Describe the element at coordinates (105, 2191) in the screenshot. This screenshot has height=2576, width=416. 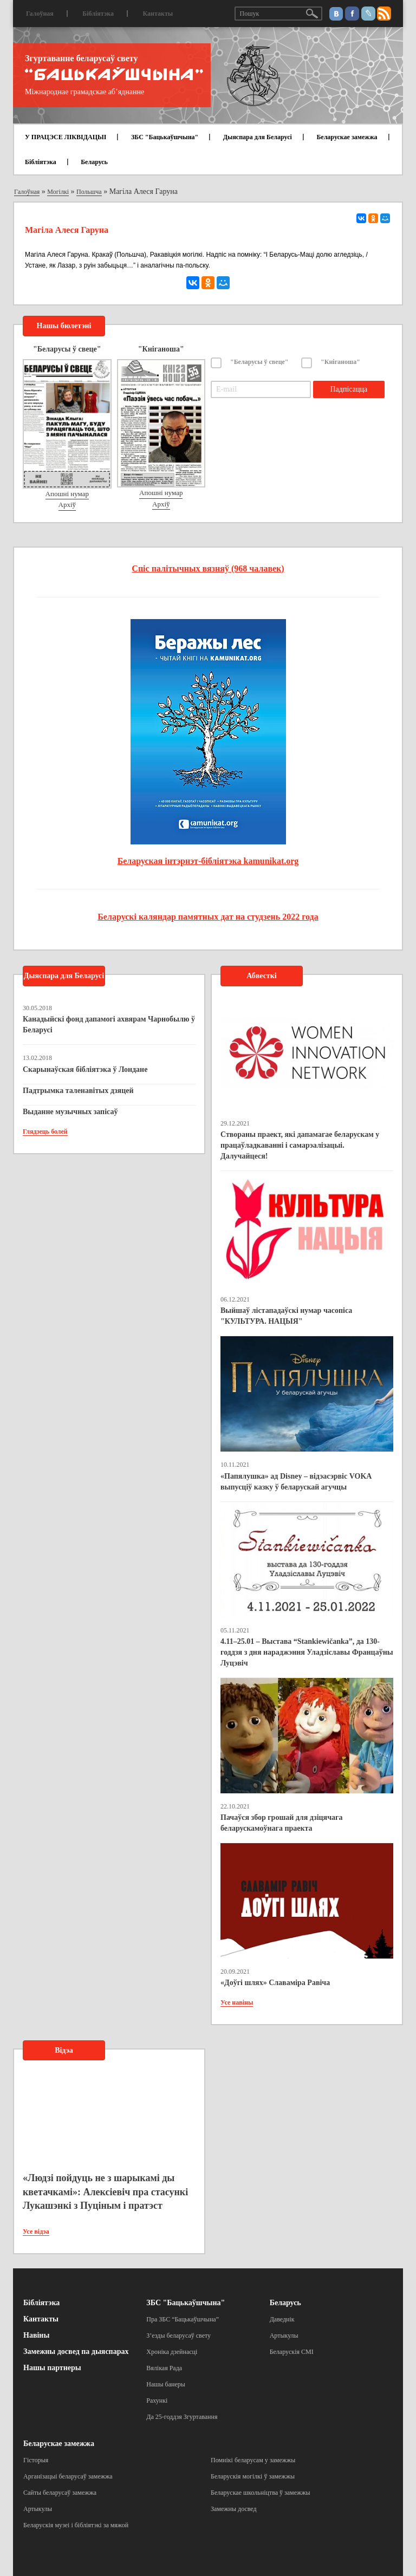
I see `«Людзі пойдуць не з шарыкамі ды кветачкамі»: Алексіевіч пра стасункі Лукашэнкі з Пуціным і пратэст` at that location.